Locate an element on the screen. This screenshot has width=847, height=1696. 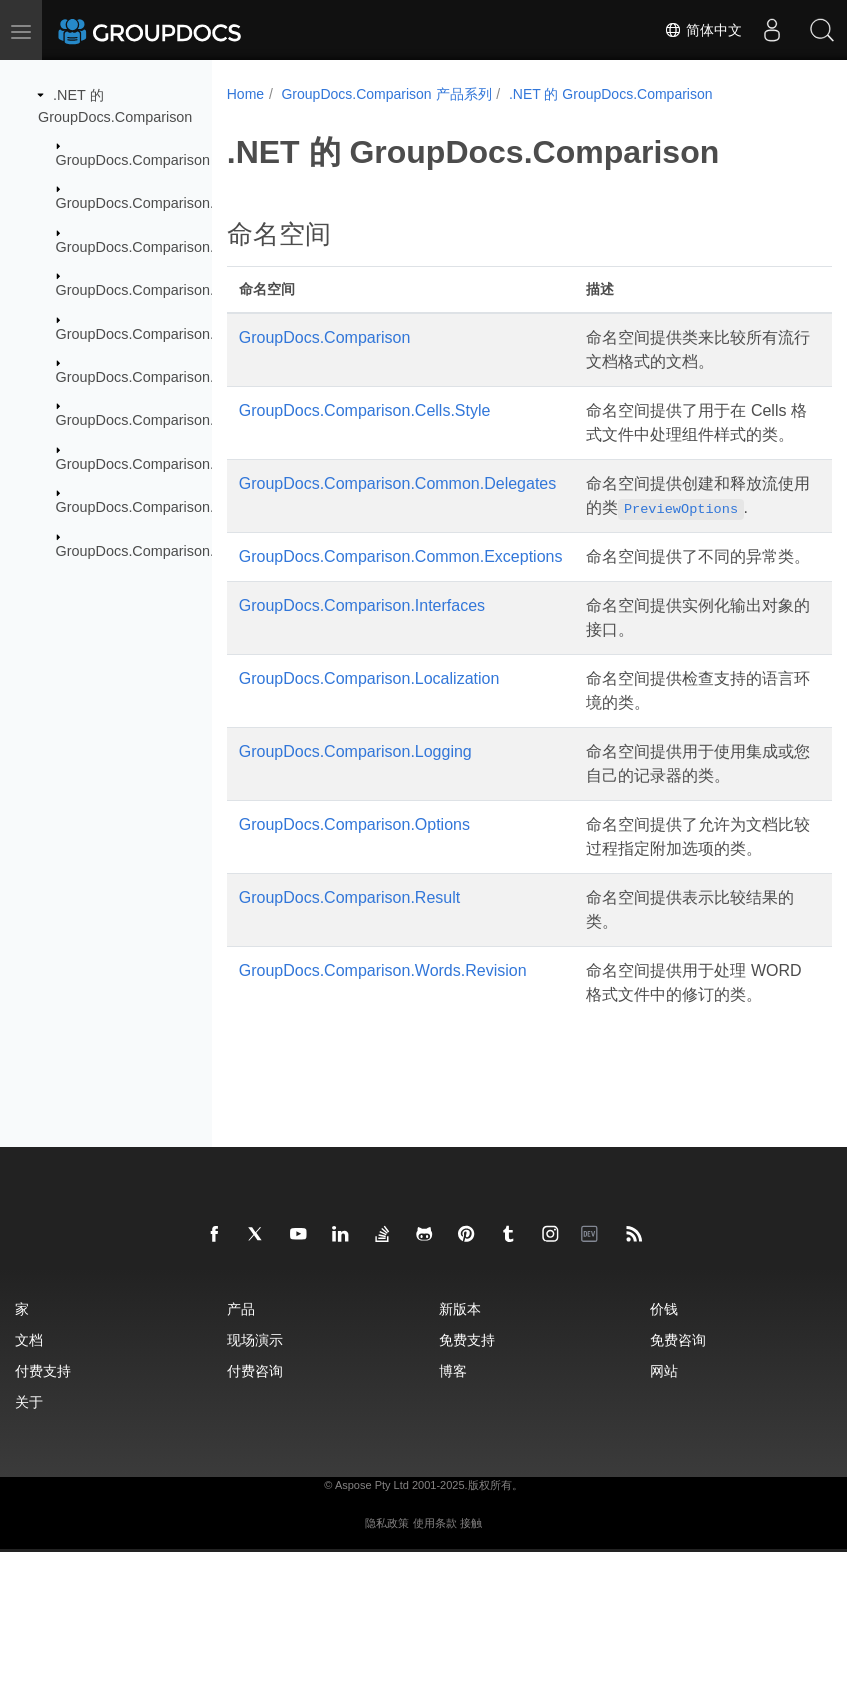
.NET 的 GroupDocs.Comparison is located at coordinates (611, 94).